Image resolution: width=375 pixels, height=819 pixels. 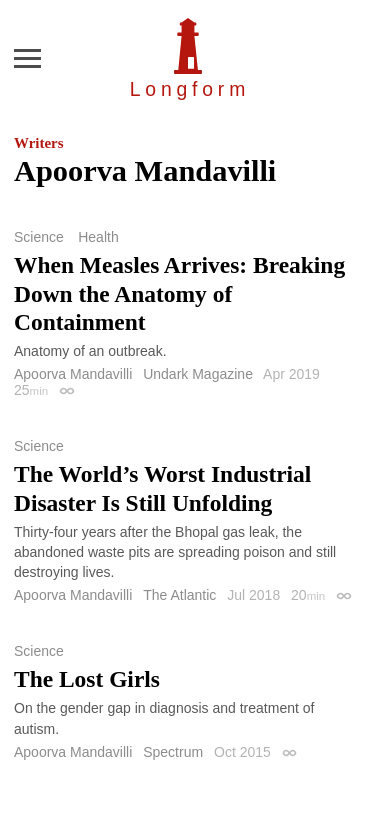 What do you see at coordinates (179, 595) in the screenshot?
I see `The Atlantic` at bounding box center [179, 595].